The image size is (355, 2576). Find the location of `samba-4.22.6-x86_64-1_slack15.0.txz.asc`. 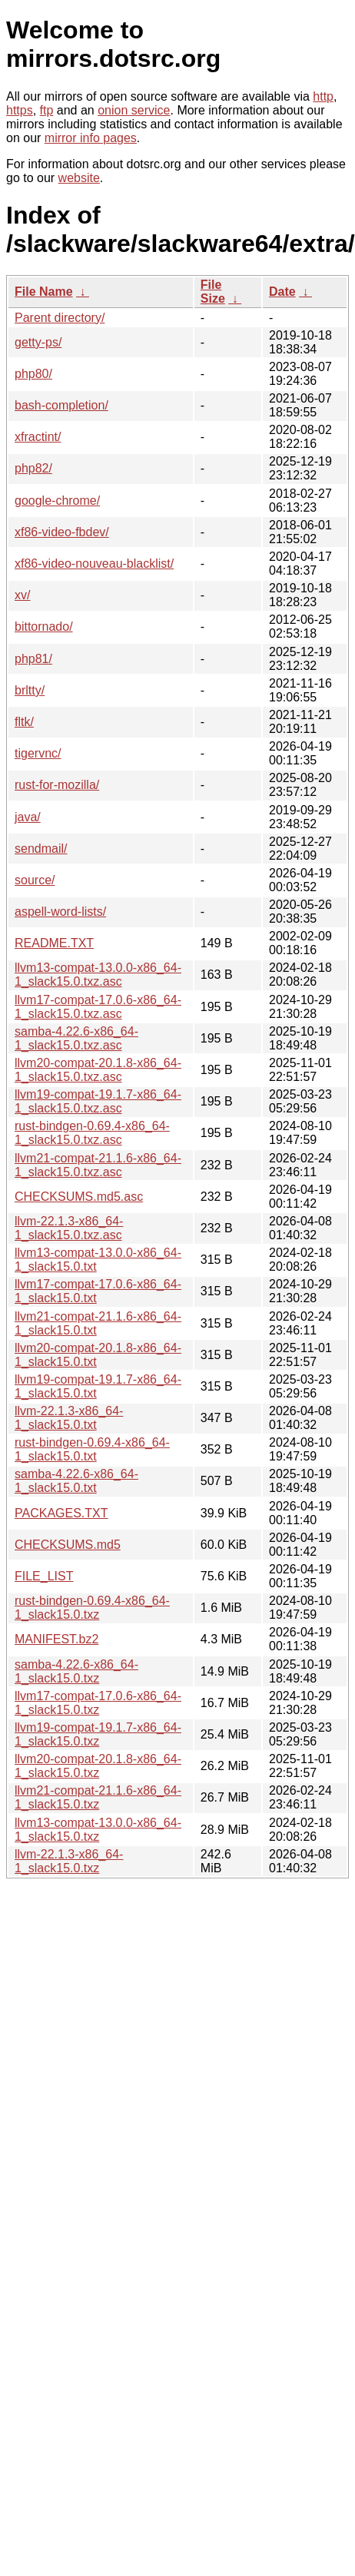

samba-4.22.6-x86_64-1_slack15.0.txz.asc is located at coordinates (76, 1038).